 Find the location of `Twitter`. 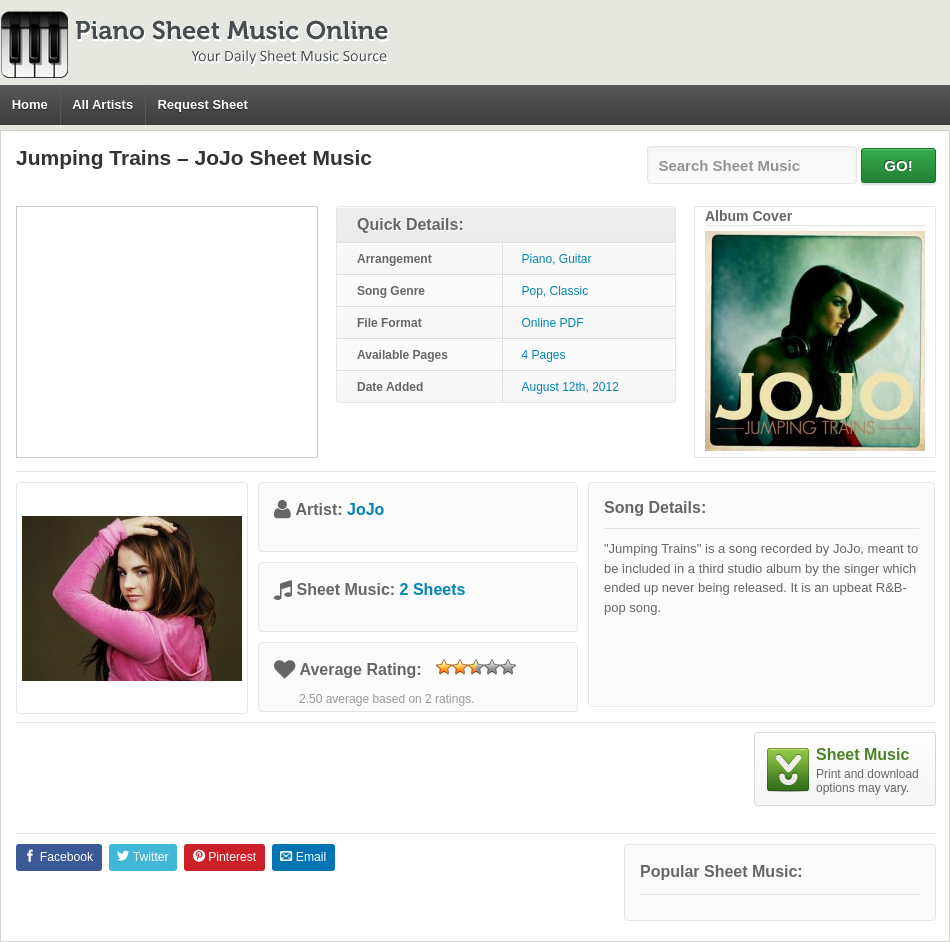

Twitter is located at coordinates (142, 857).